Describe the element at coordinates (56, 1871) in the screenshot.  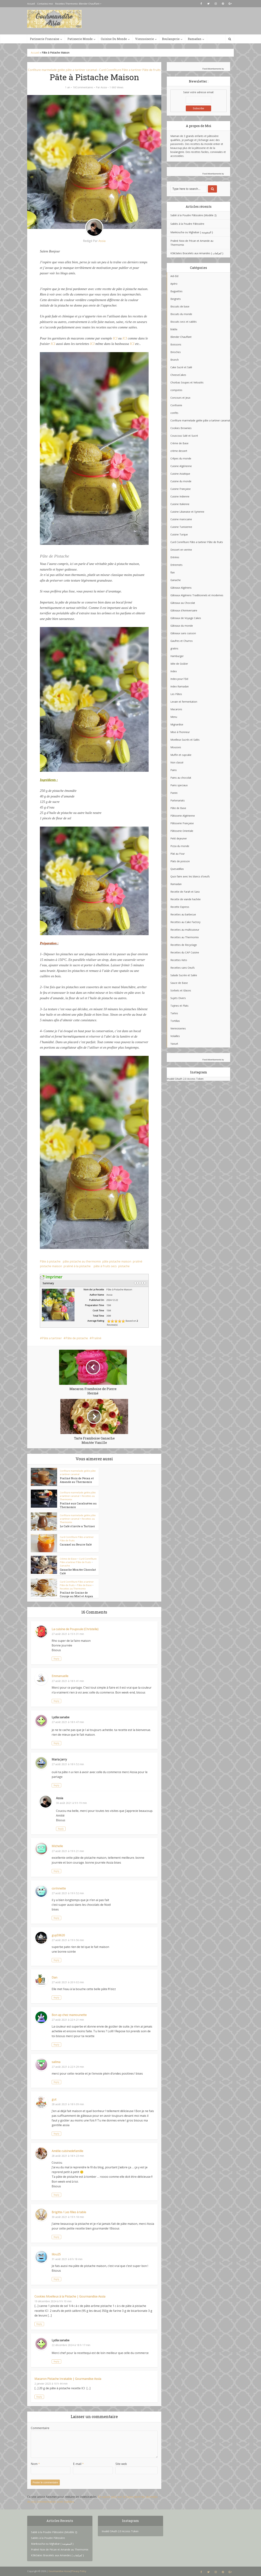
I see `Reply [Répondre à Michelle]` at that location.